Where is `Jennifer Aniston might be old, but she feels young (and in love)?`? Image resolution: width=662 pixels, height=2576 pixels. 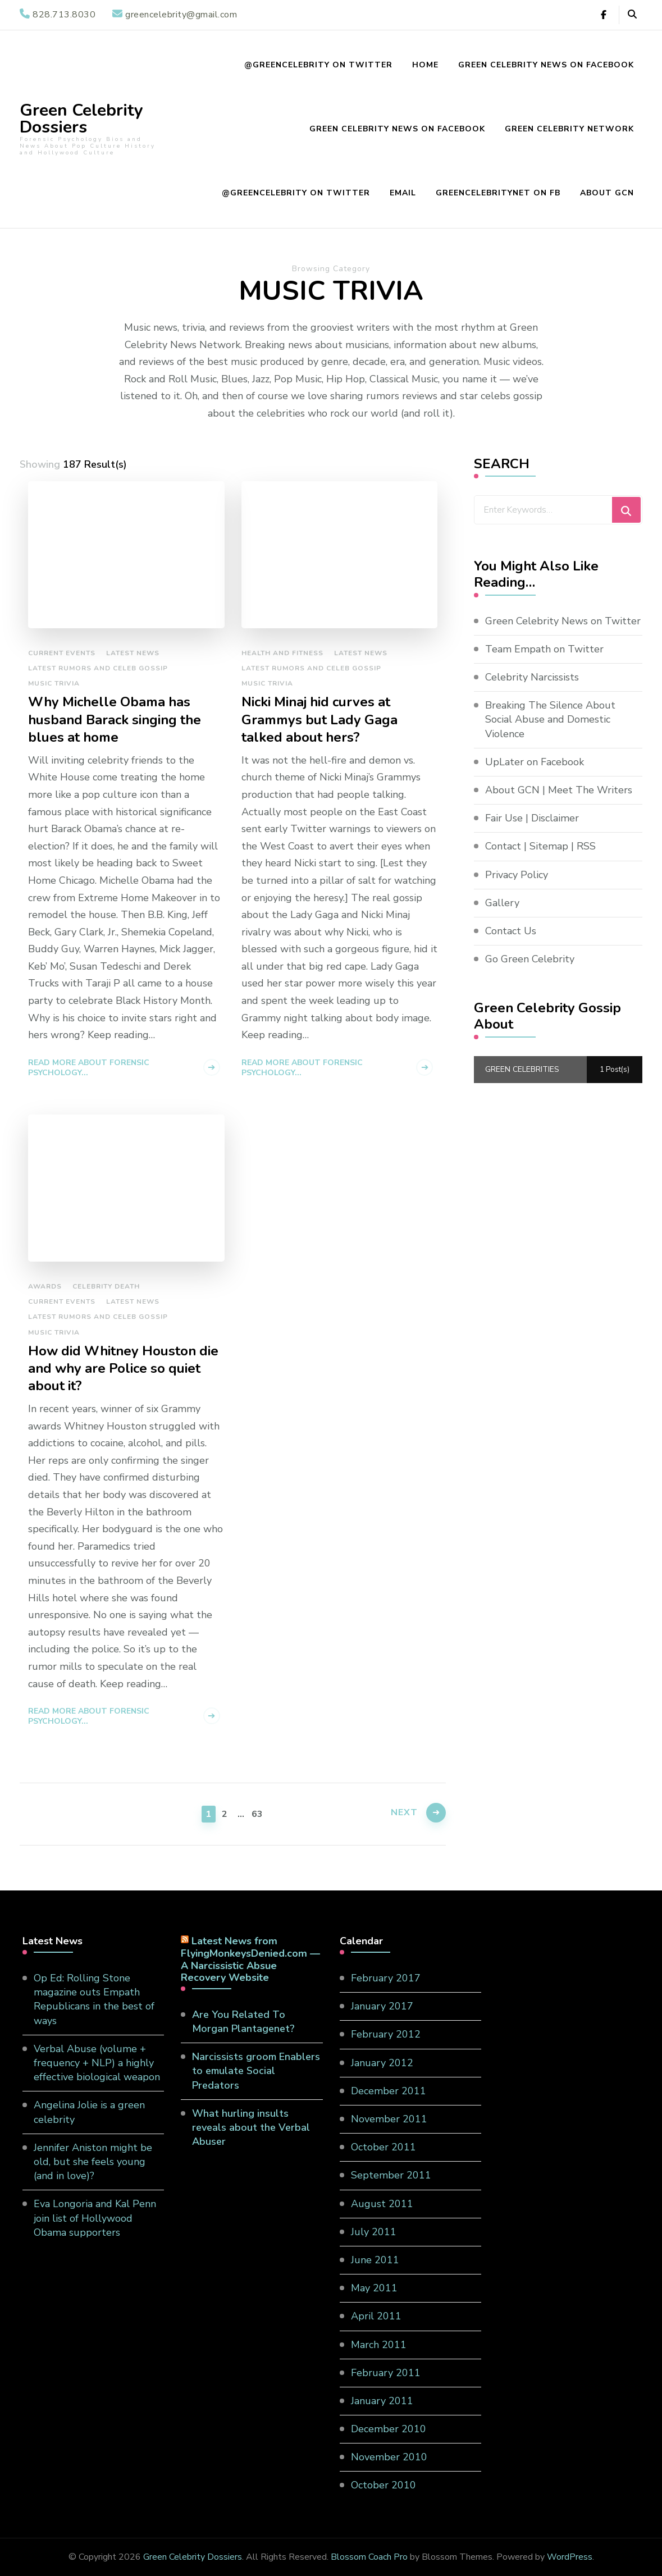
Jennifer Aniston might be old, but she feels young (and in love)? is located at coordinates (93, 2161).